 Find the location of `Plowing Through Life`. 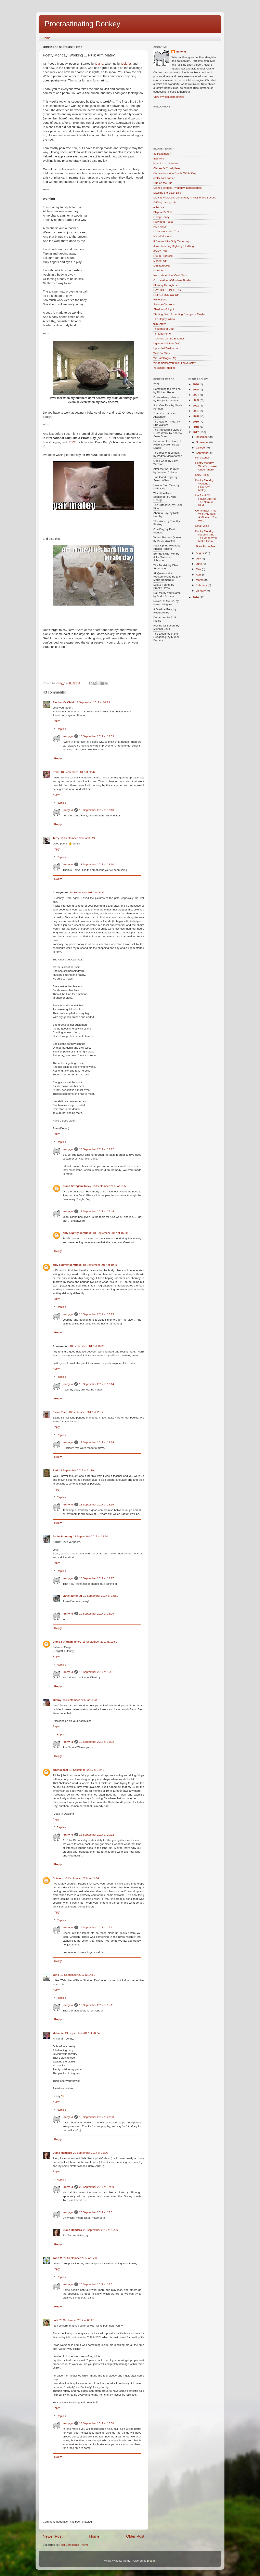

Plowing Through Life is located at coordinates (166, 285).